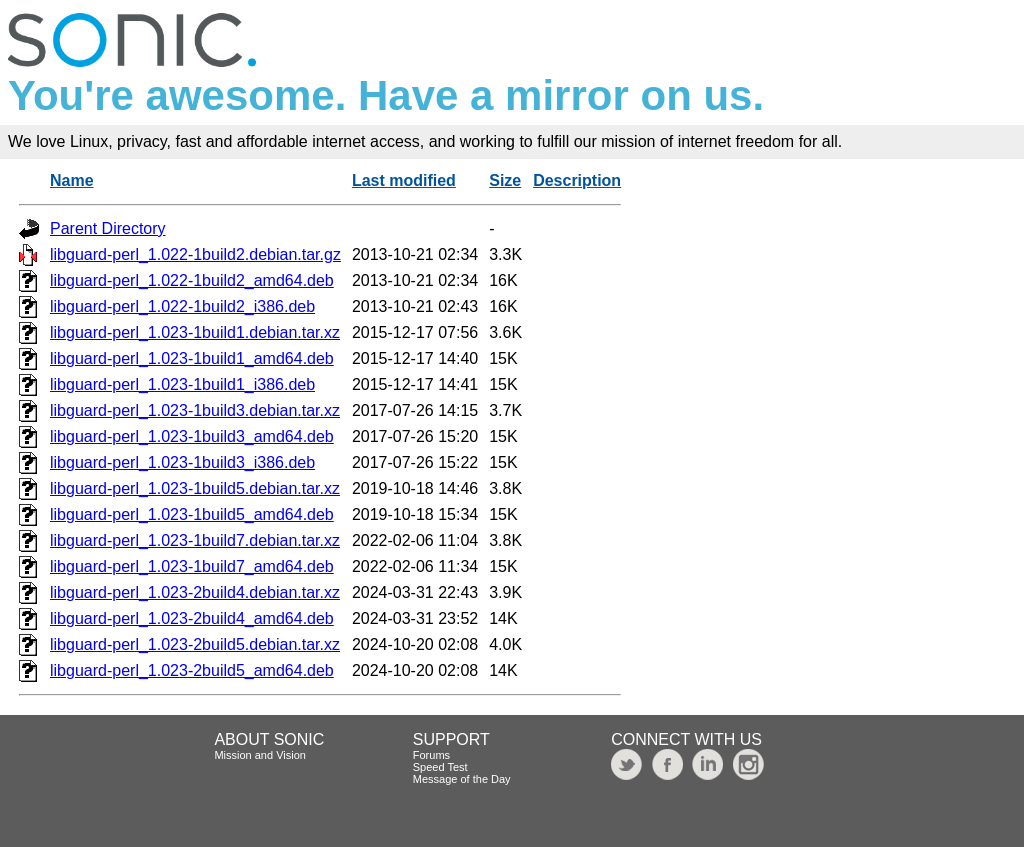 The width and height of the screenshot is (1024, 847). What do you see at coordinates (182, 462) in the screenshot?
I see `libguard-perl_1.023-1build3_i386.deb` at bounding box center [182, 462].